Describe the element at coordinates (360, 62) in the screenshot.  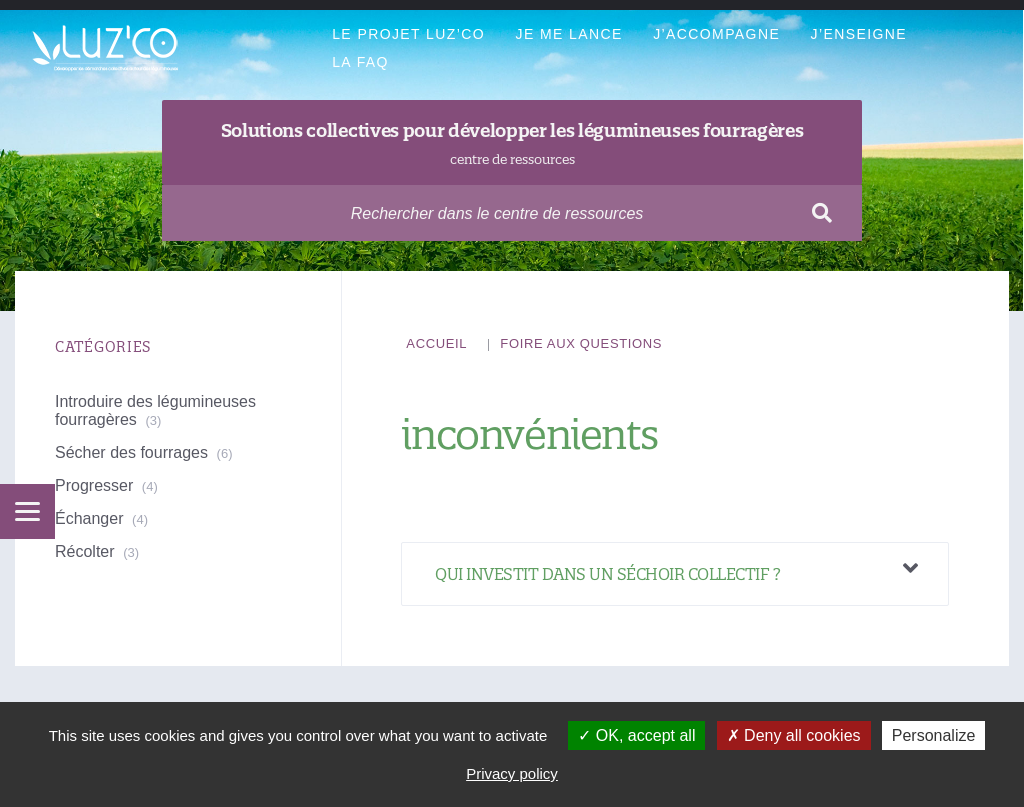
I see `La FAQ` at that location.